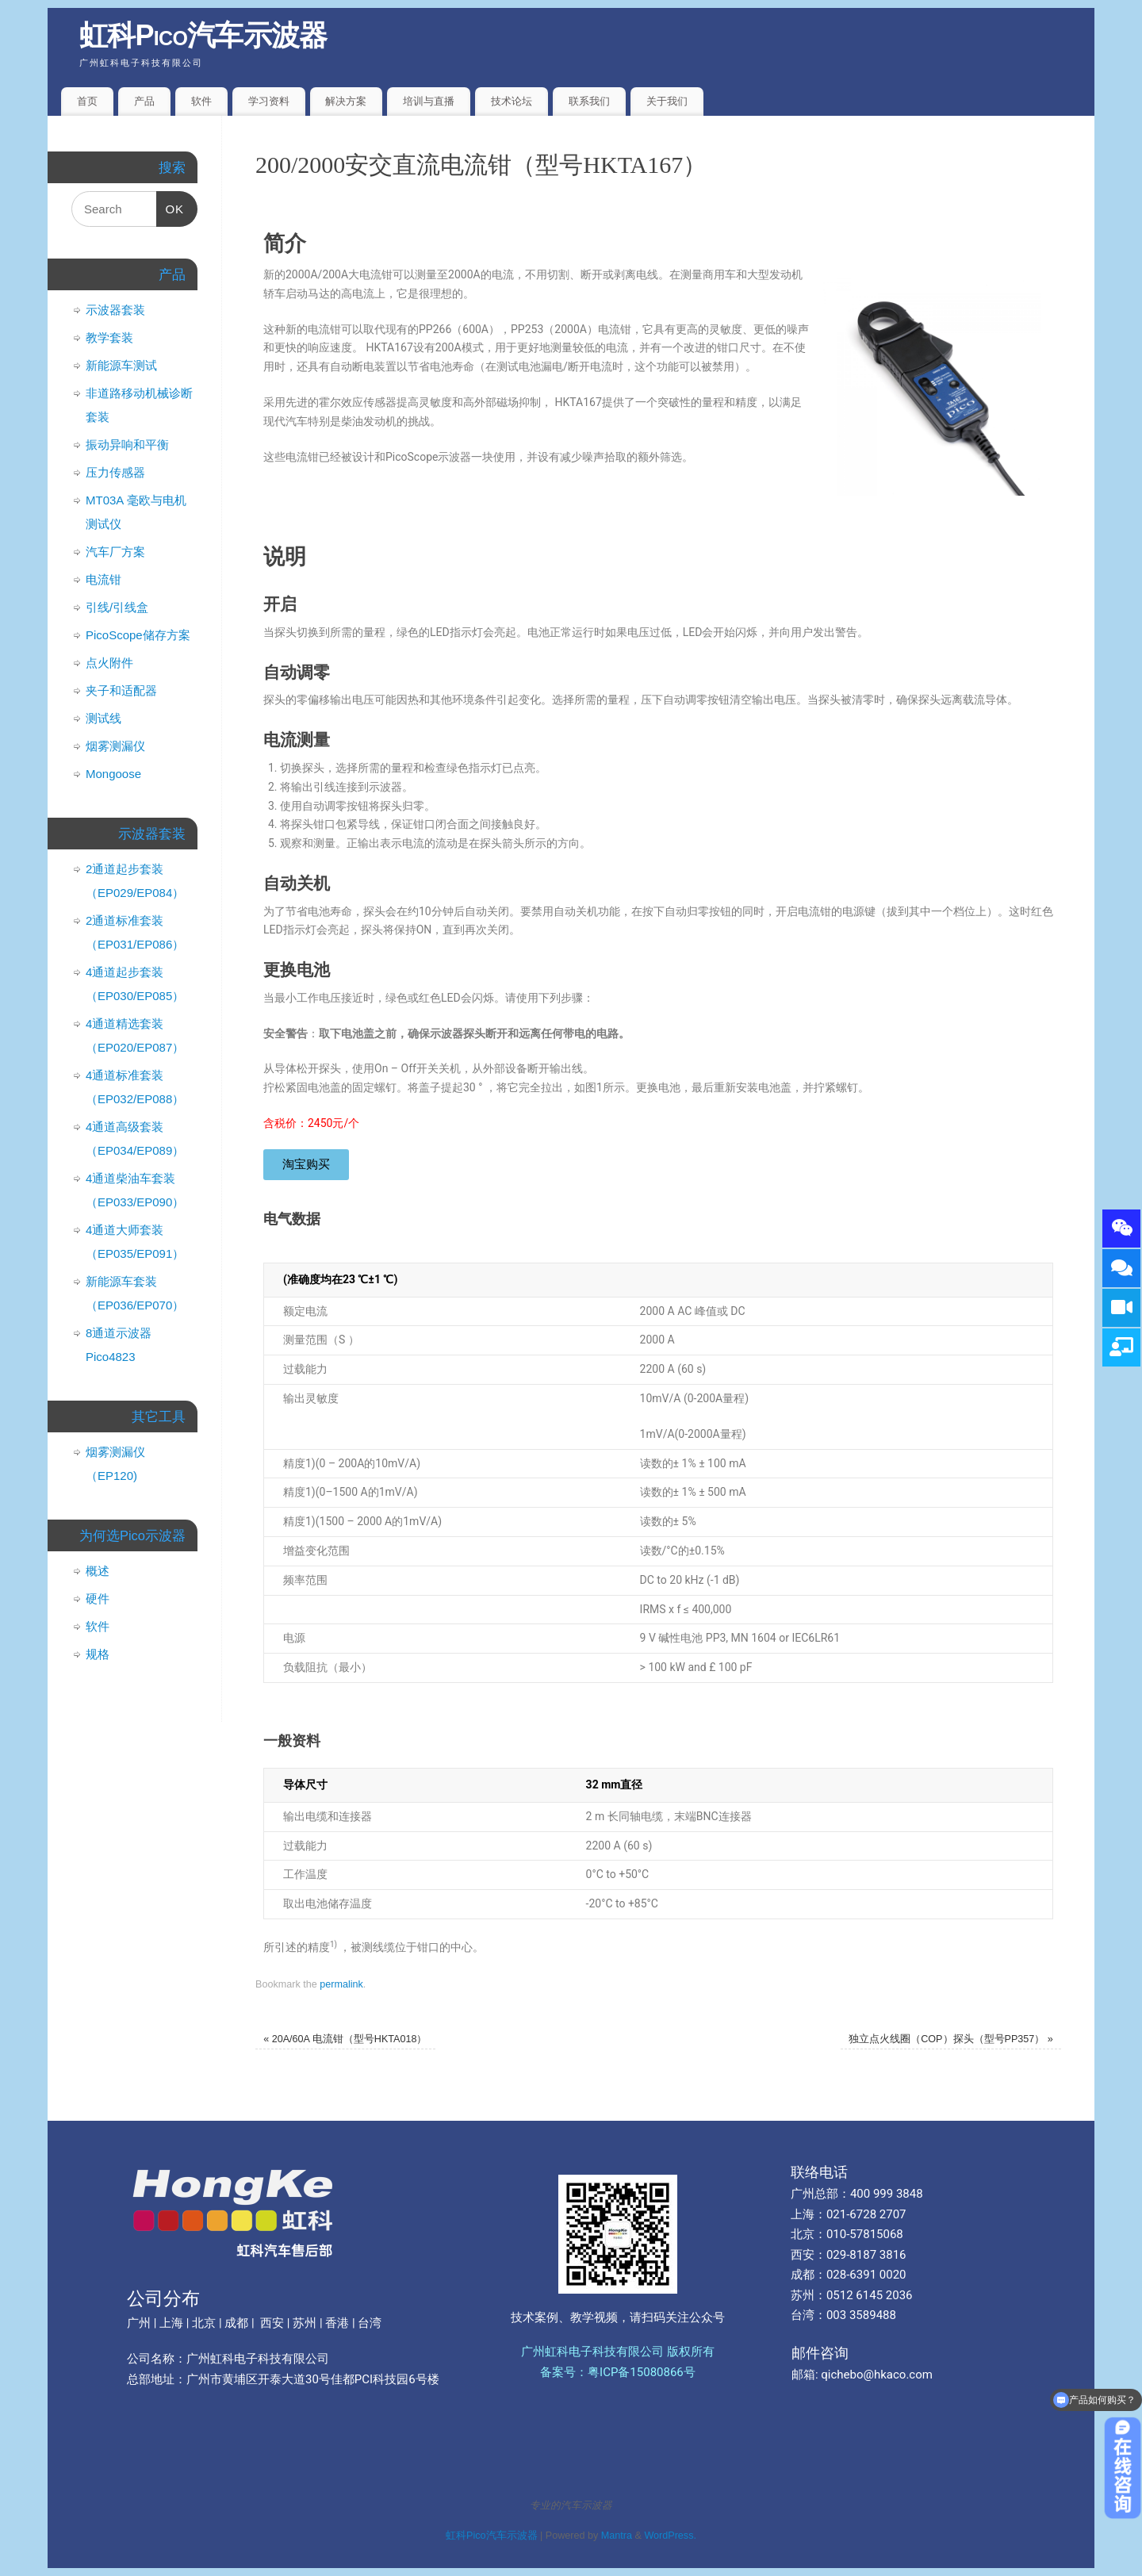 The height and width of the screenshot is (2576, 1142). Describe the element at coordinates (103, 579) in the screenshot. I see `电流钳` at that location.